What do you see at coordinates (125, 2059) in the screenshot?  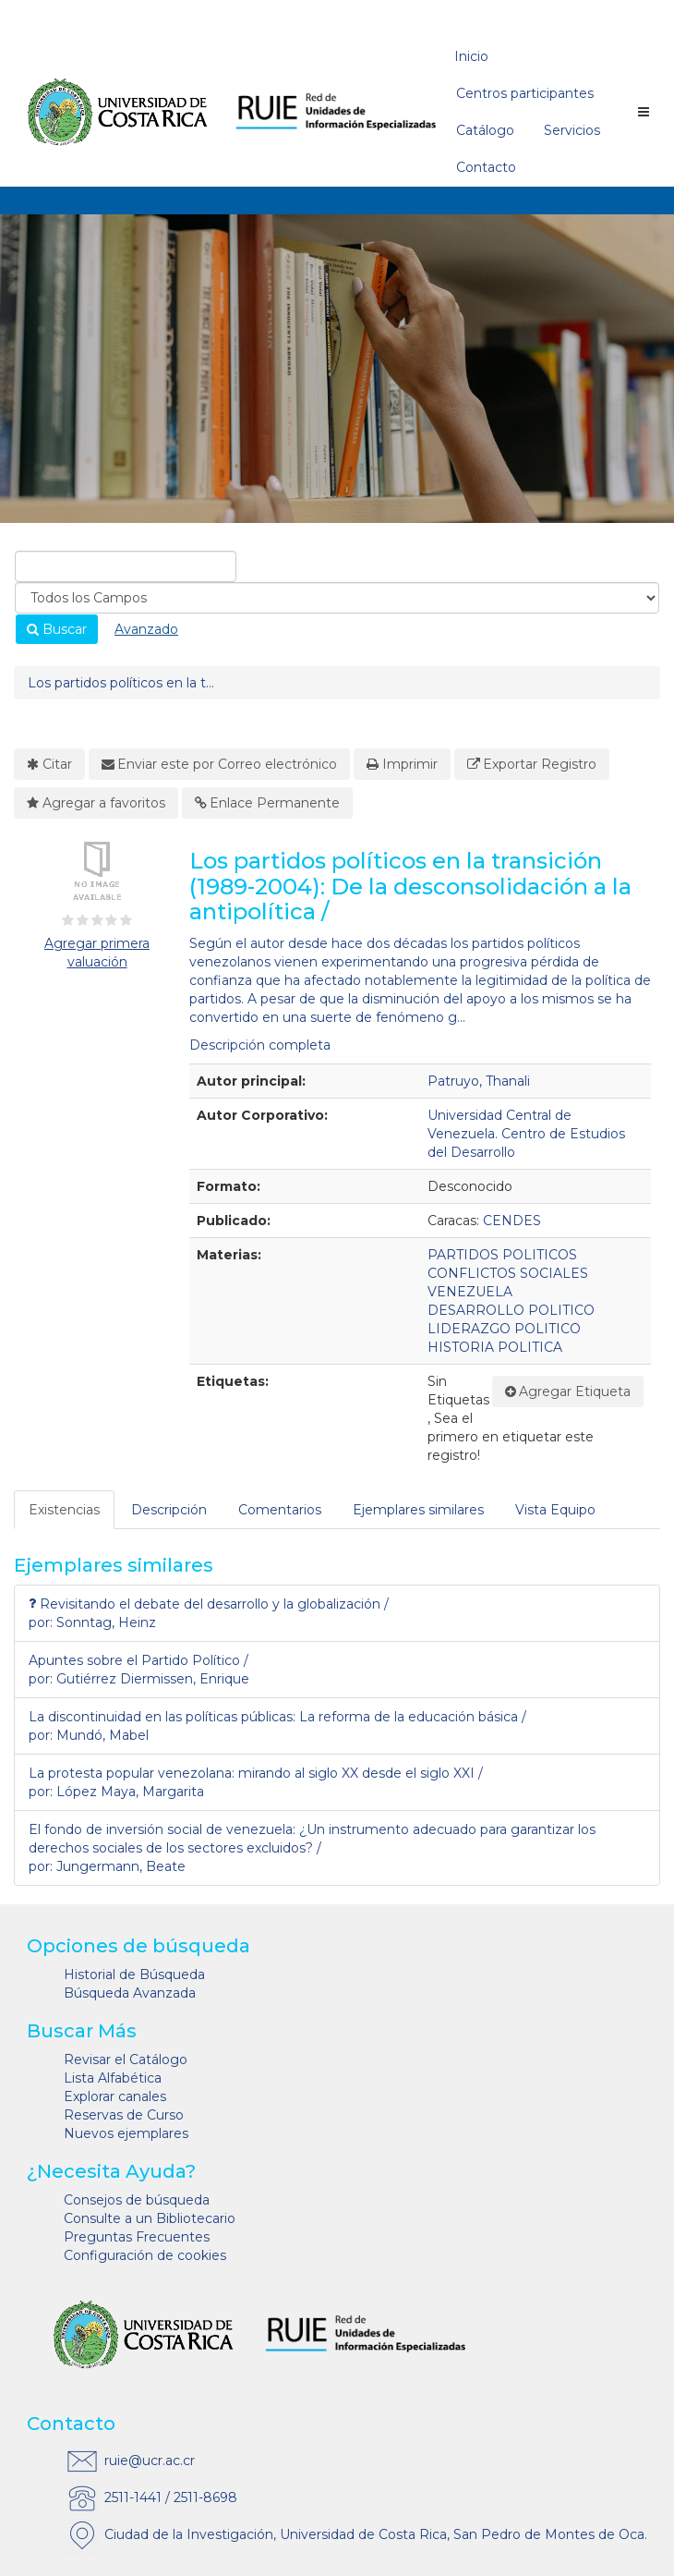 I see `Revisar el Catálogo` at bounding box center [125, 2059].